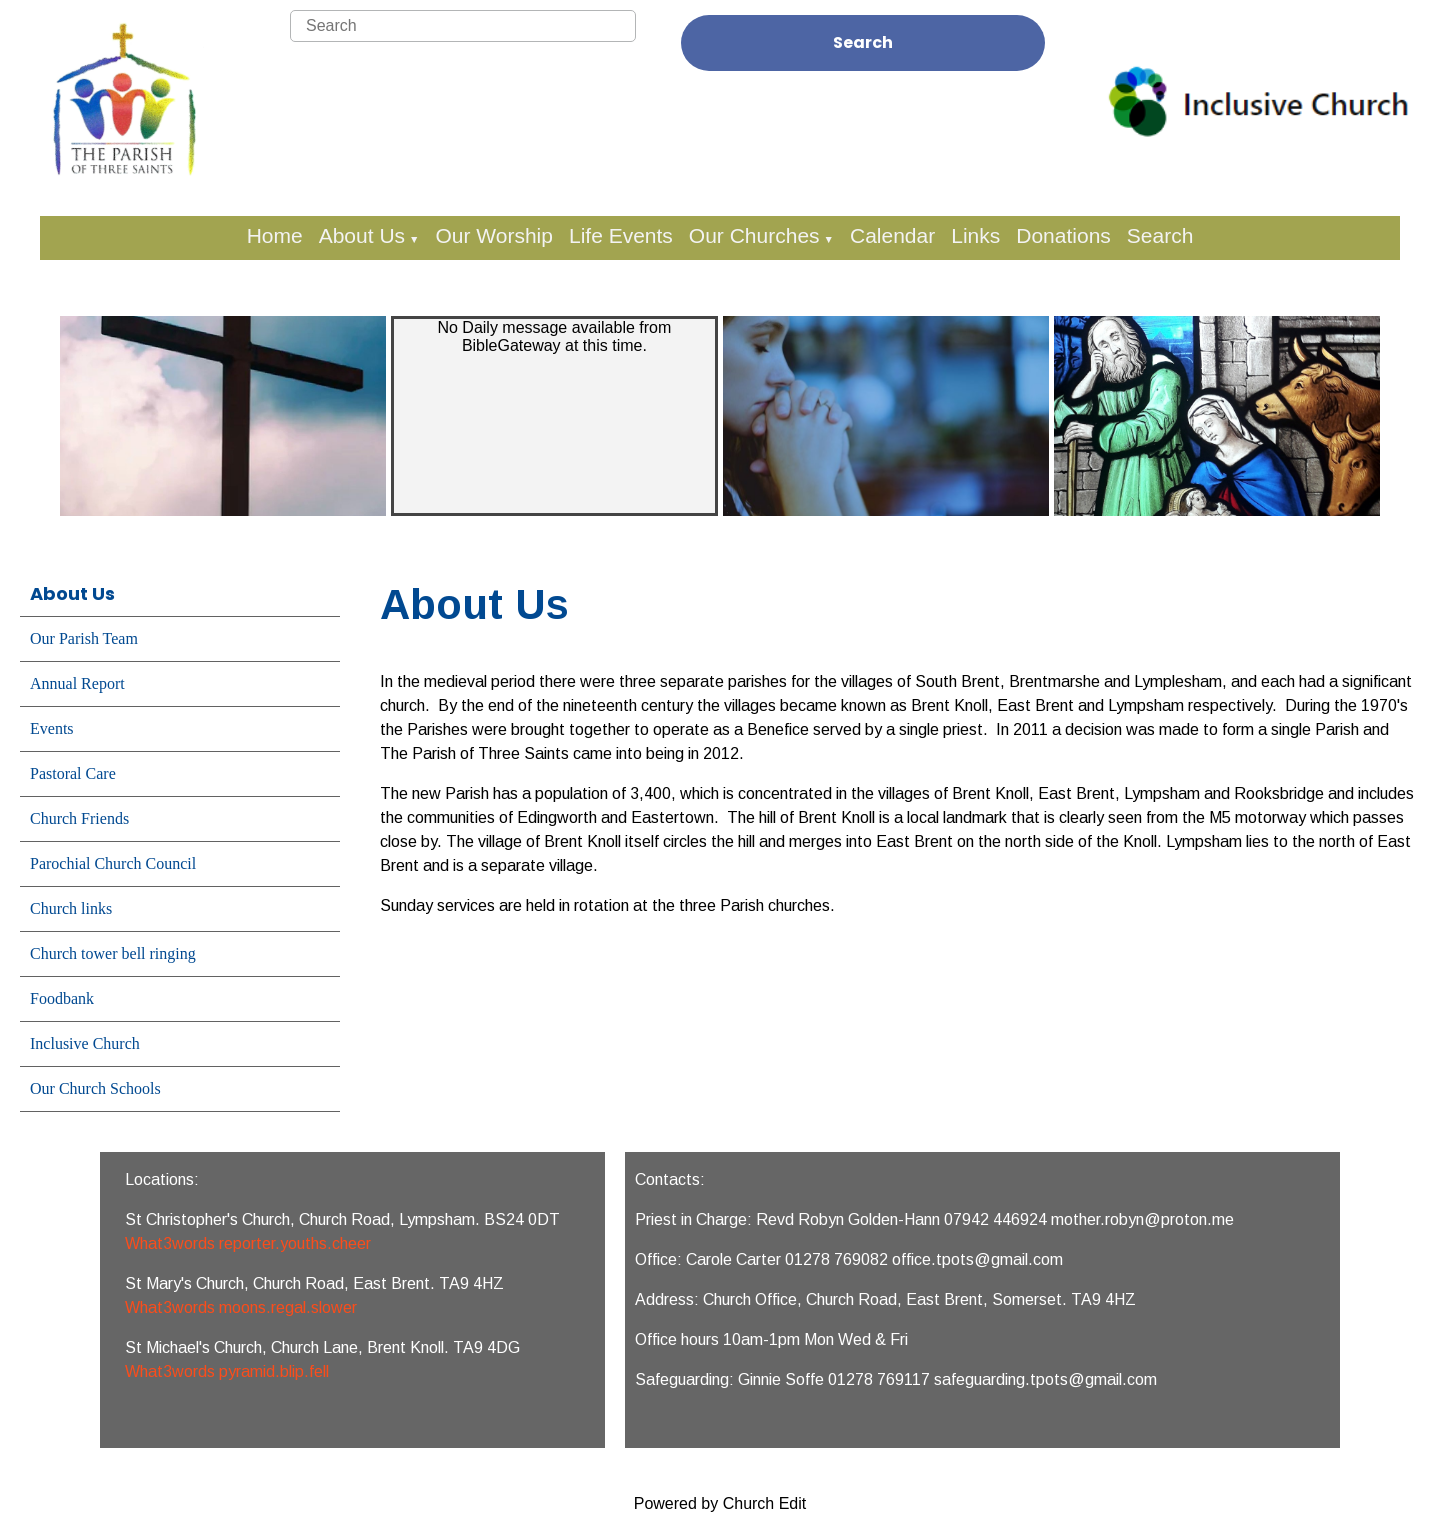  What do you see at coordinates (621, 235) in the screenshot?
I see `Life Events` at bounding box center [621, 235].